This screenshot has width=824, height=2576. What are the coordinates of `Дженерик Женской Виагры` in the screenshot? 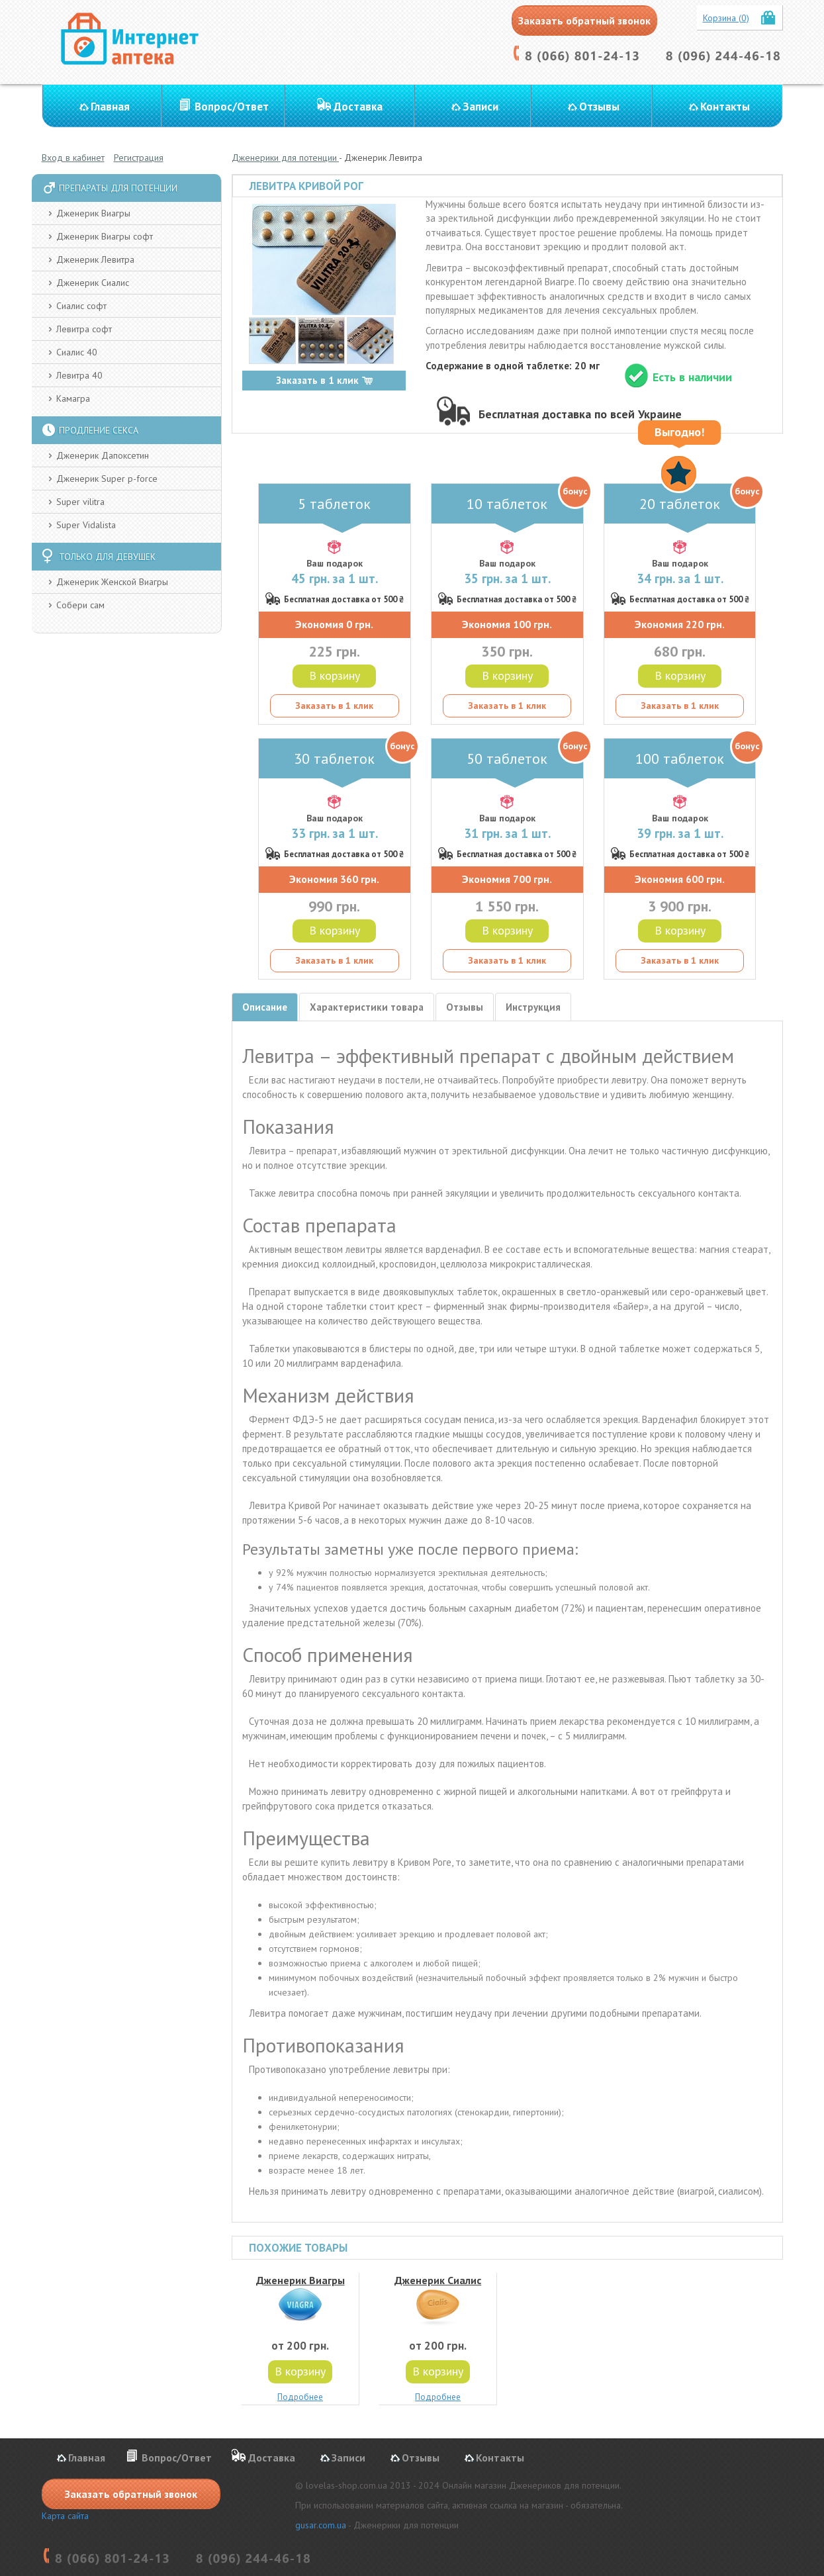 It's located at (112, 582).